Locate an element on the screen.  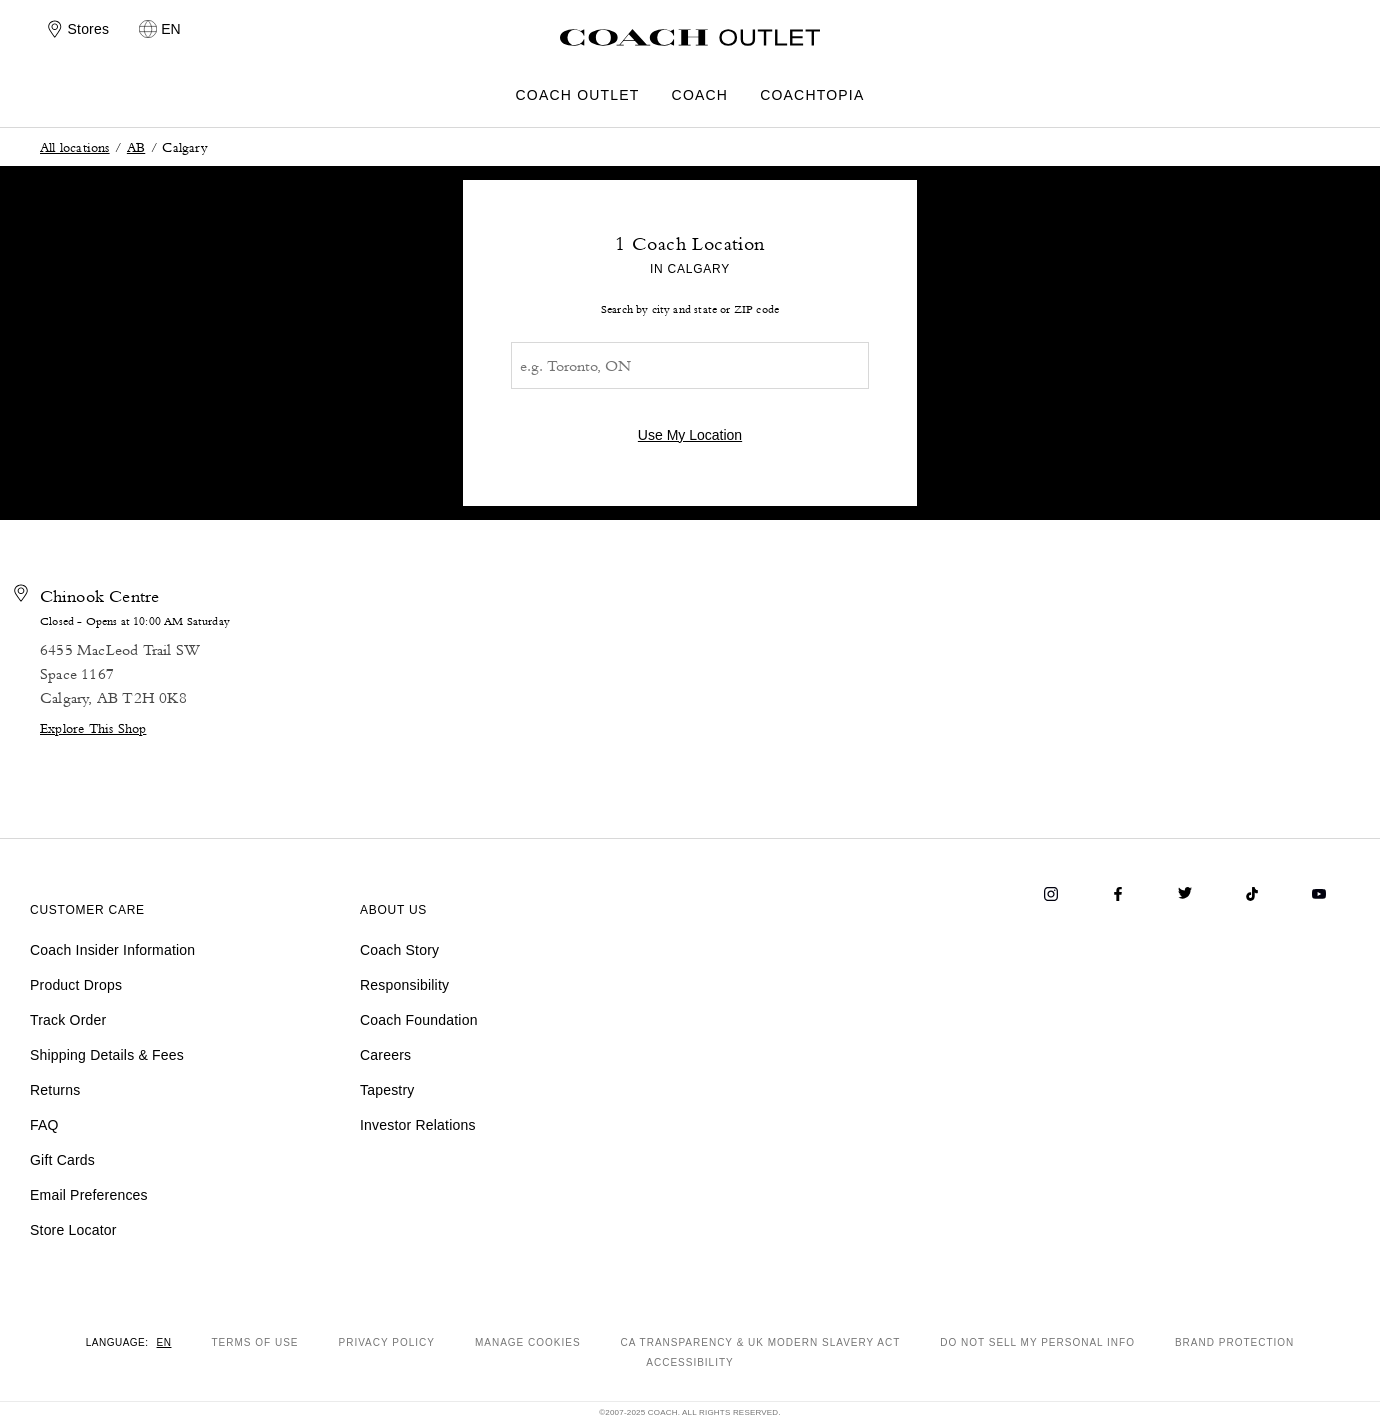
Investor Relations is located at coordinates (418, 1125).